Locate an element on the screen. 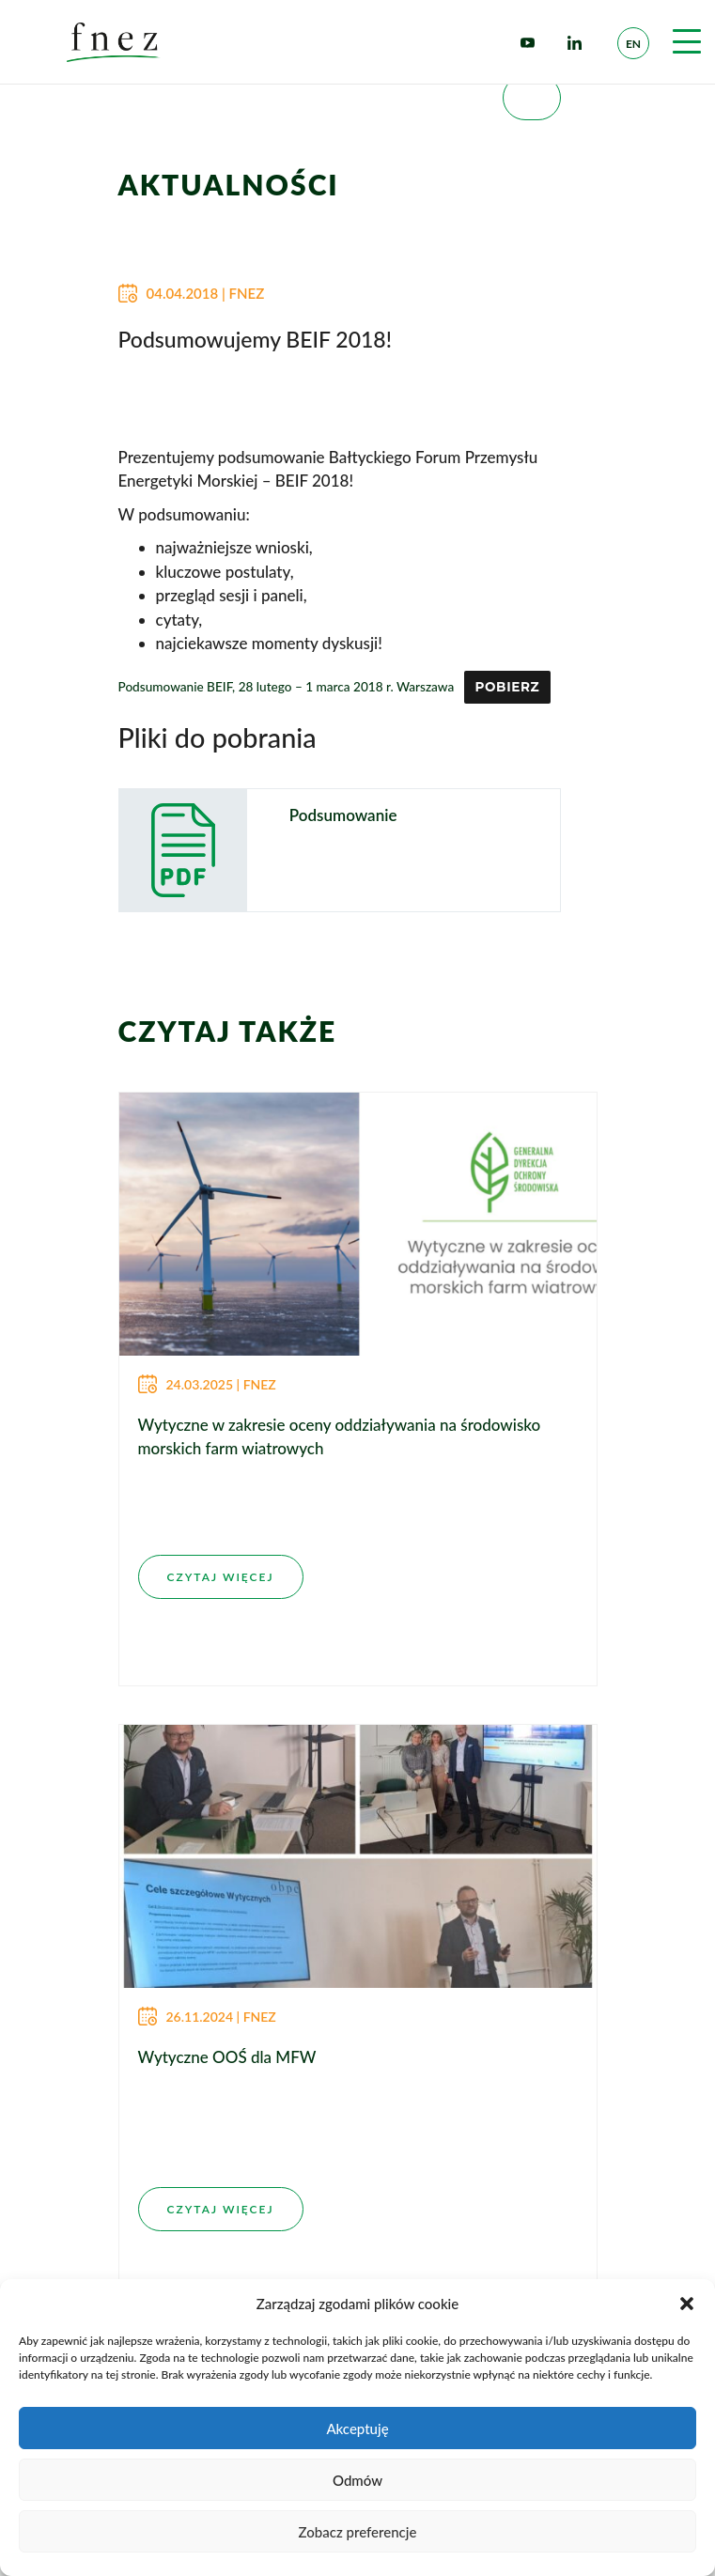  Wytyczne OOŚ dla MFW is located at coordinates (227, 2057).